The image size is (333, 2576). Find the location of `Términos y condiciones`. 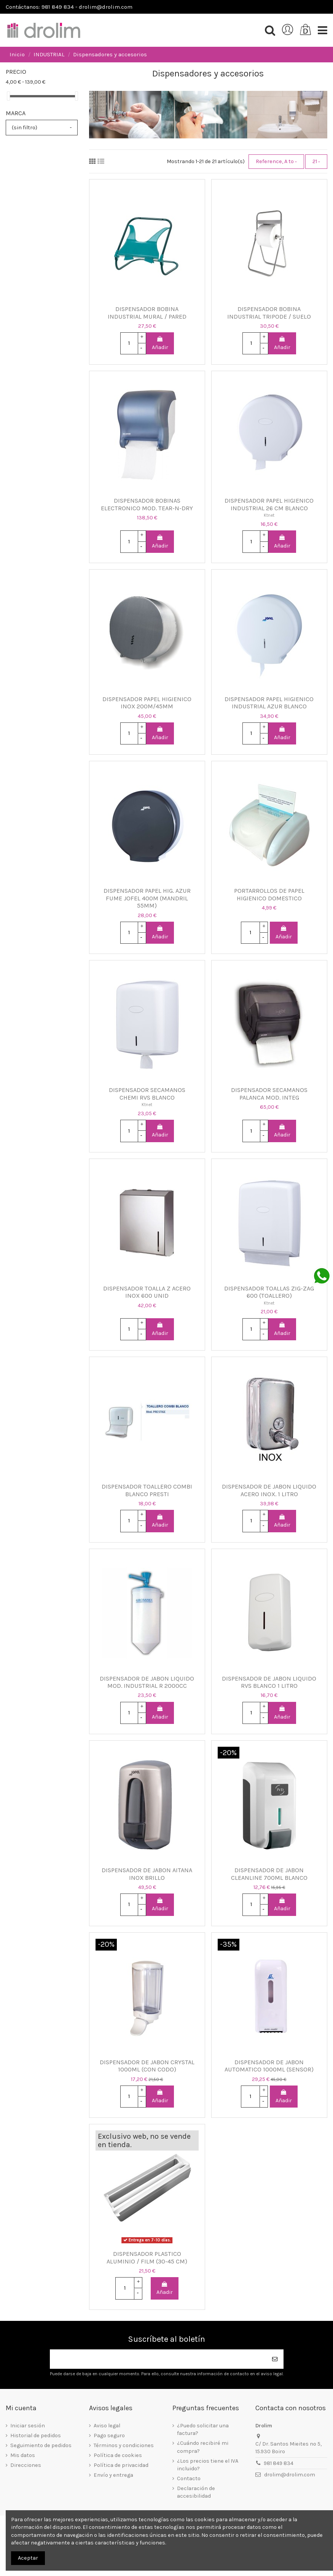

Términos y condiciones is located at coordinates (124, 2445).